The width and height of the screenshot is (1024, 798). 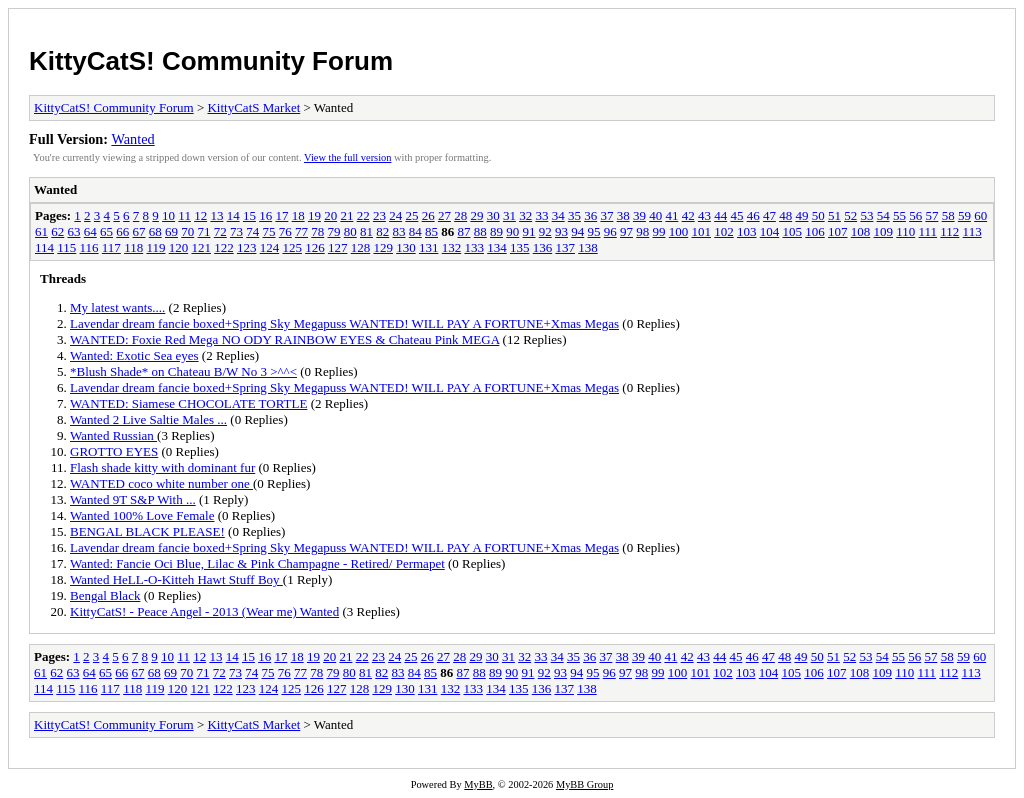 I want to click on 37, so click(x=606, y=215).